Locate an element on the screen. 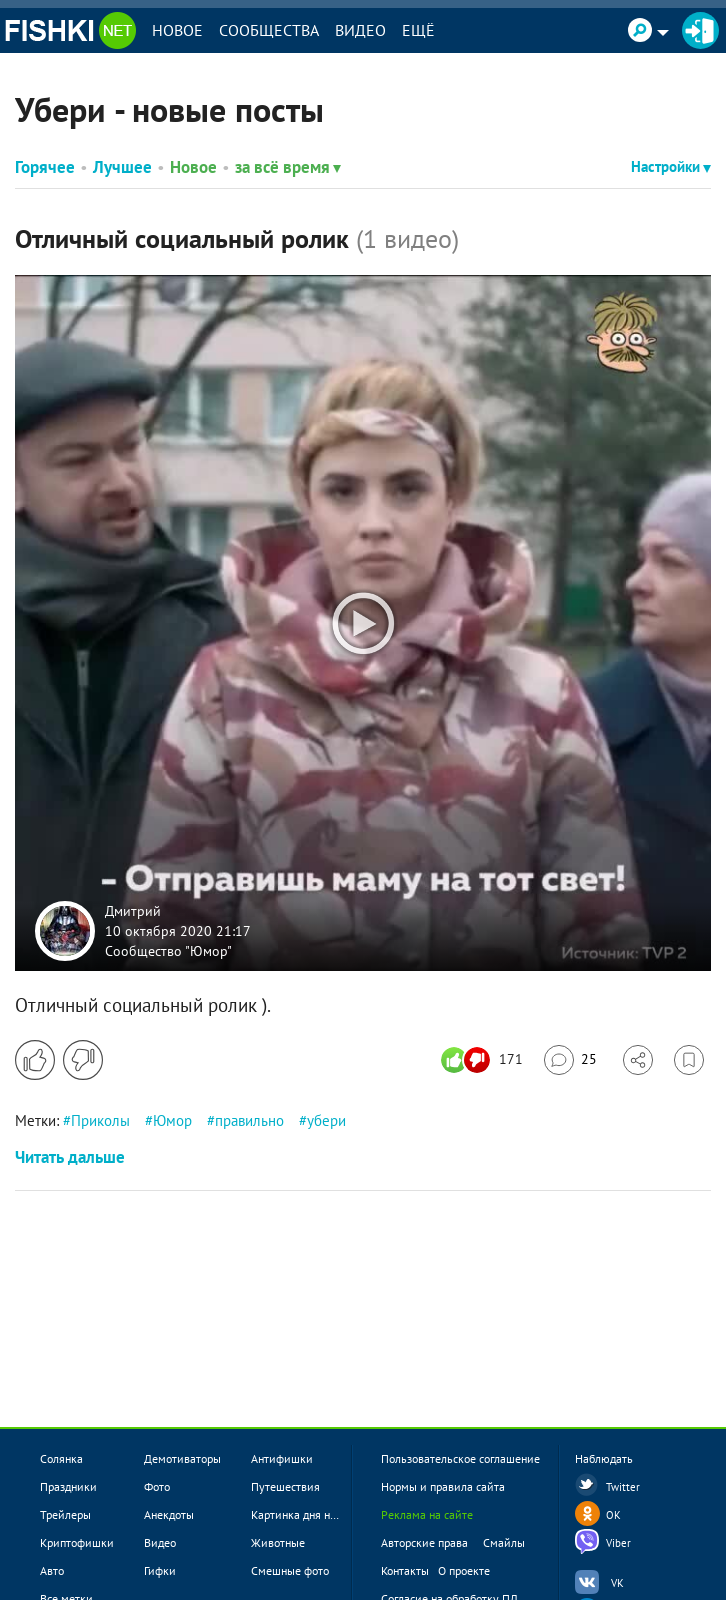 This screenshot has height=1600, width=726. Twitter is located at coordinates (623, 1487).